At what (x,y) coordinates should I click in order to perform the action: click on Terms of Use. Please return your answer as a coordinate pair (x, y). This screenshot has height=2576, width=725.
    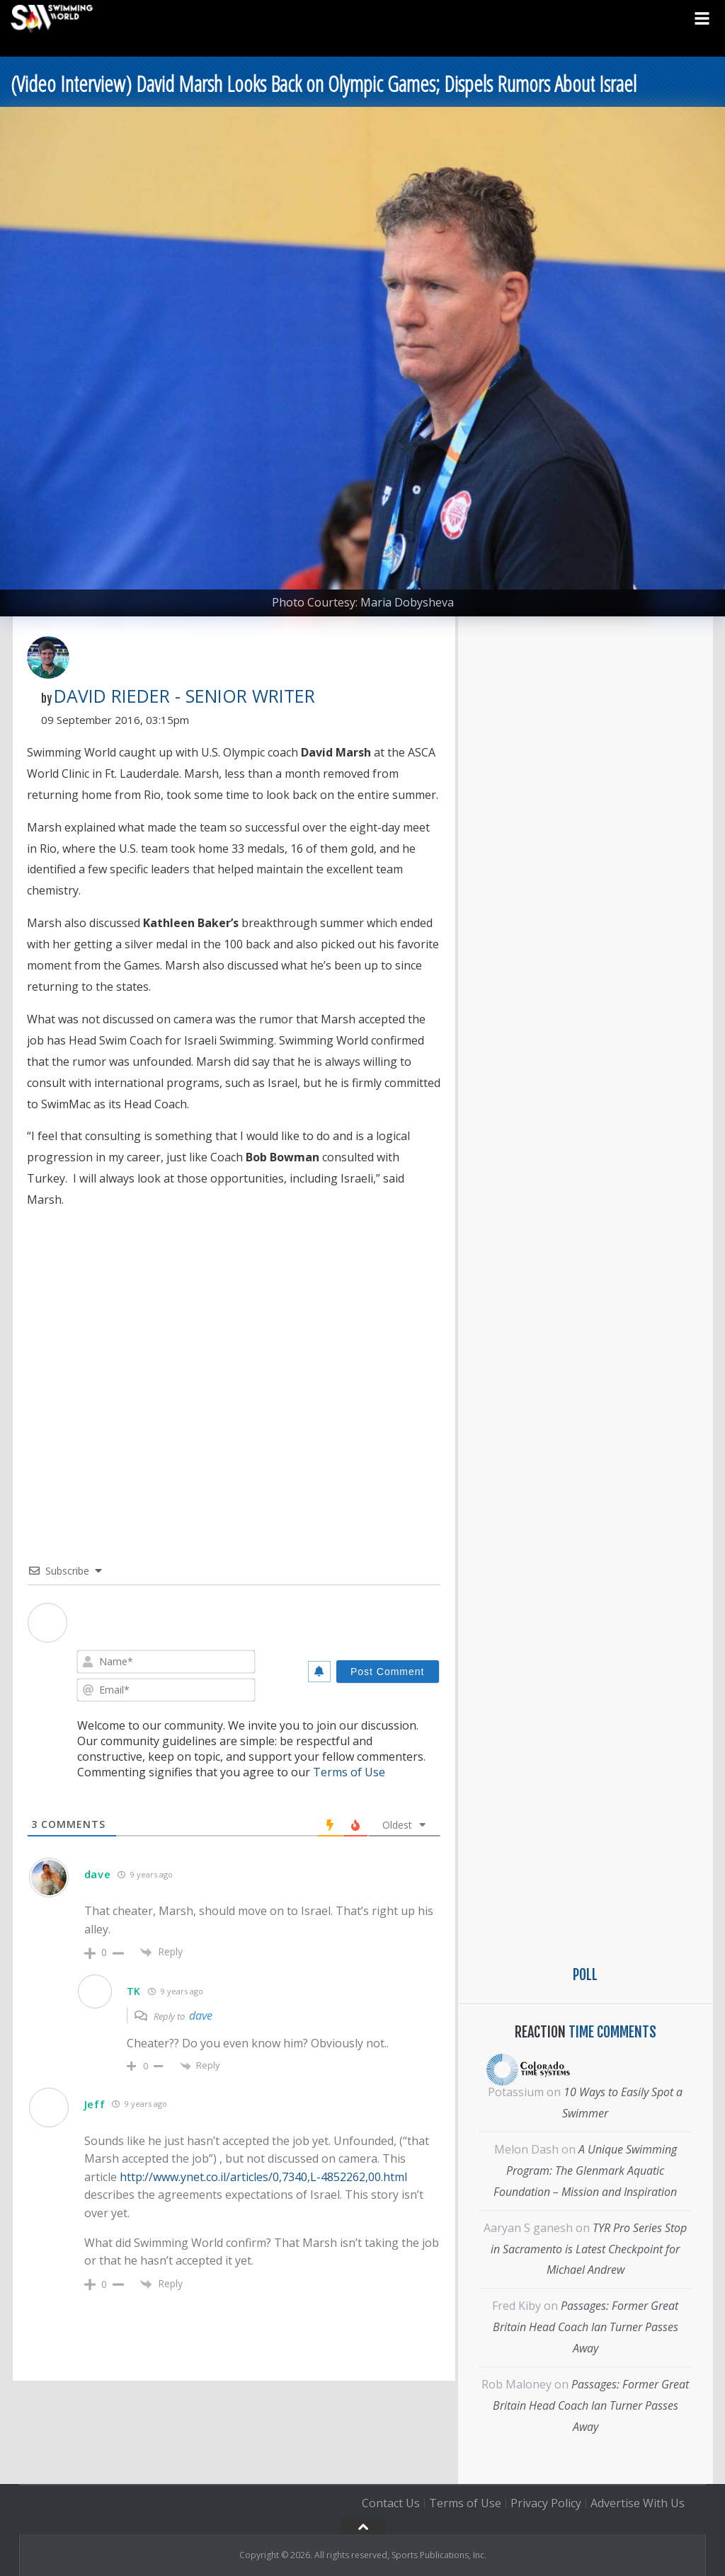
    Looking at the image, I should click on (349, 1772).